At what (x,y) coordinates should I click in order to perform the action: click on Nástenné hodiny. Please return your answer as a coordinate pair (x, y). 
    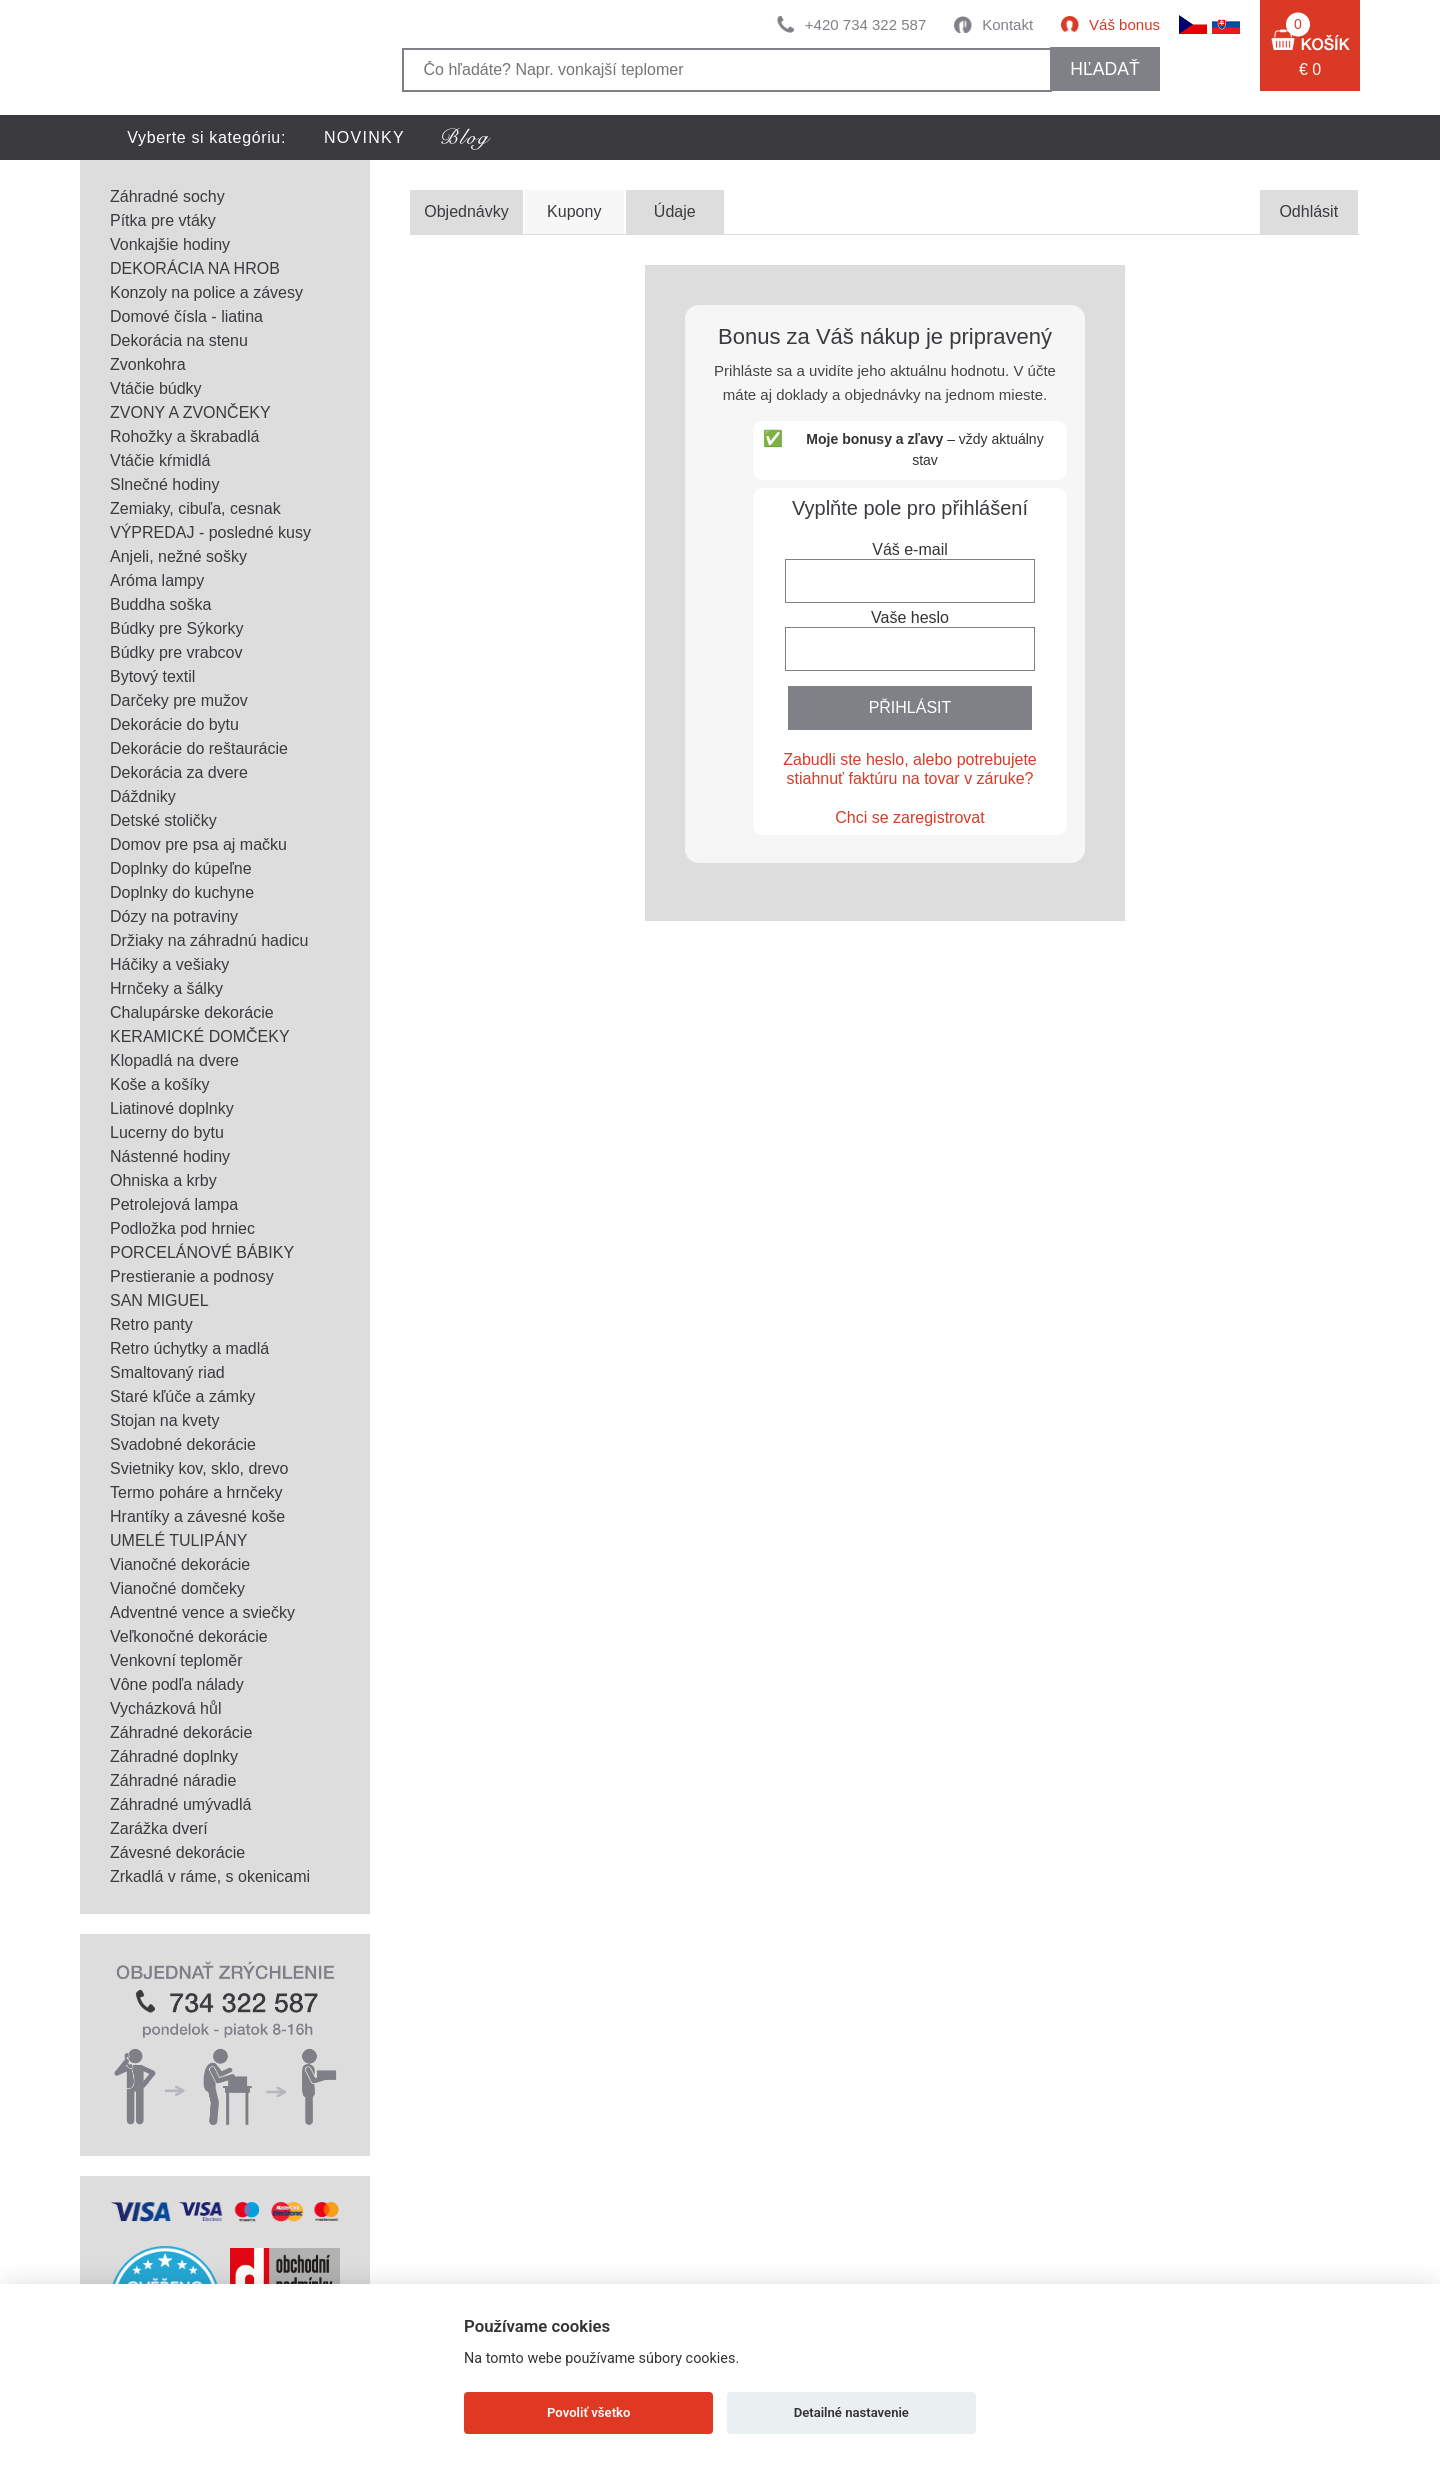
    Looking at the image, I should click on (170, 1156).